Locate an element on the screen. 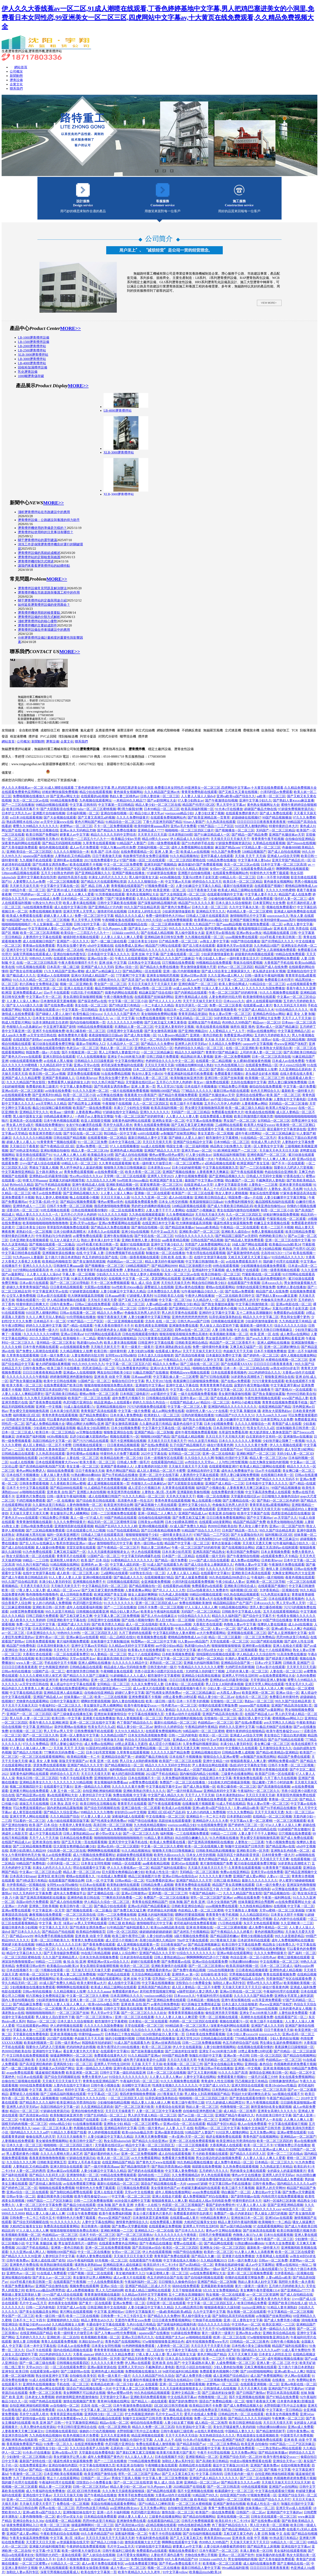 This screenshot has height=2576, width=319. 丝袜美腿亚洲综合秀图网 is located at coordinates (256, 1902).